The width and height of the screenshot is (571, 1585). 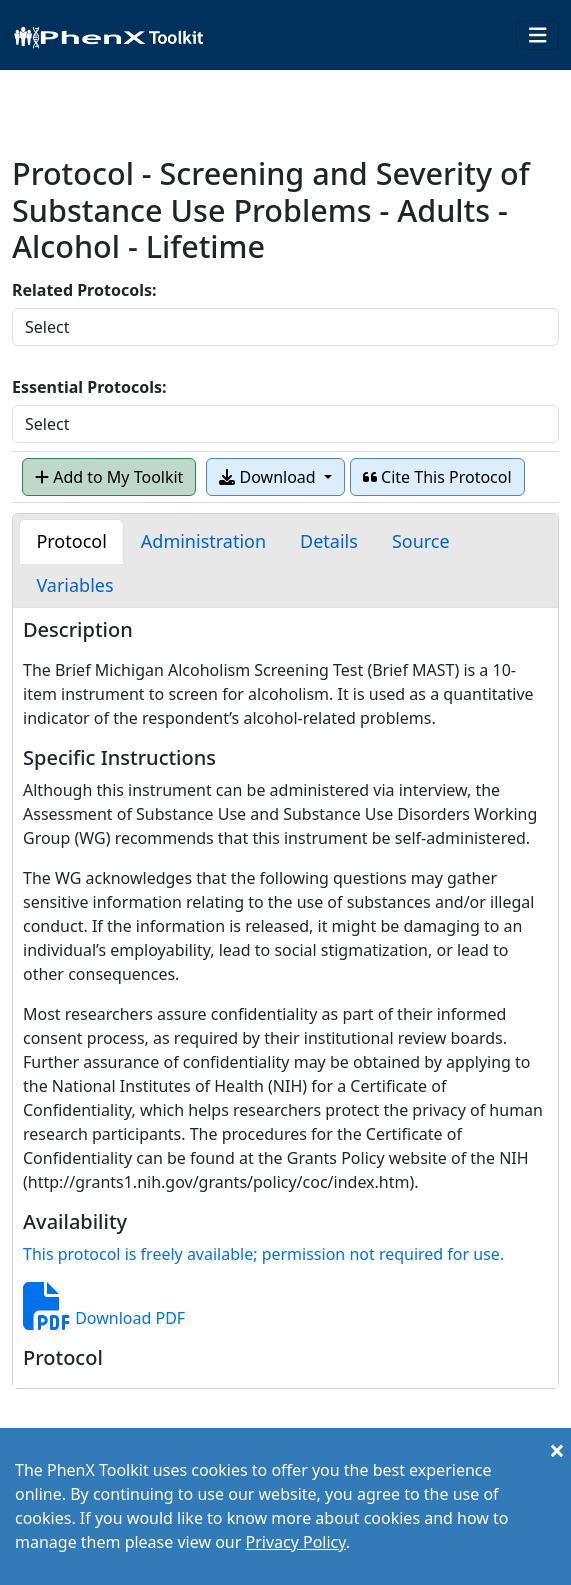 What do you see at coordinates (538, 35) in the screenshot?
I see `[Toggle navigation]` at bounding box center [538, 35].